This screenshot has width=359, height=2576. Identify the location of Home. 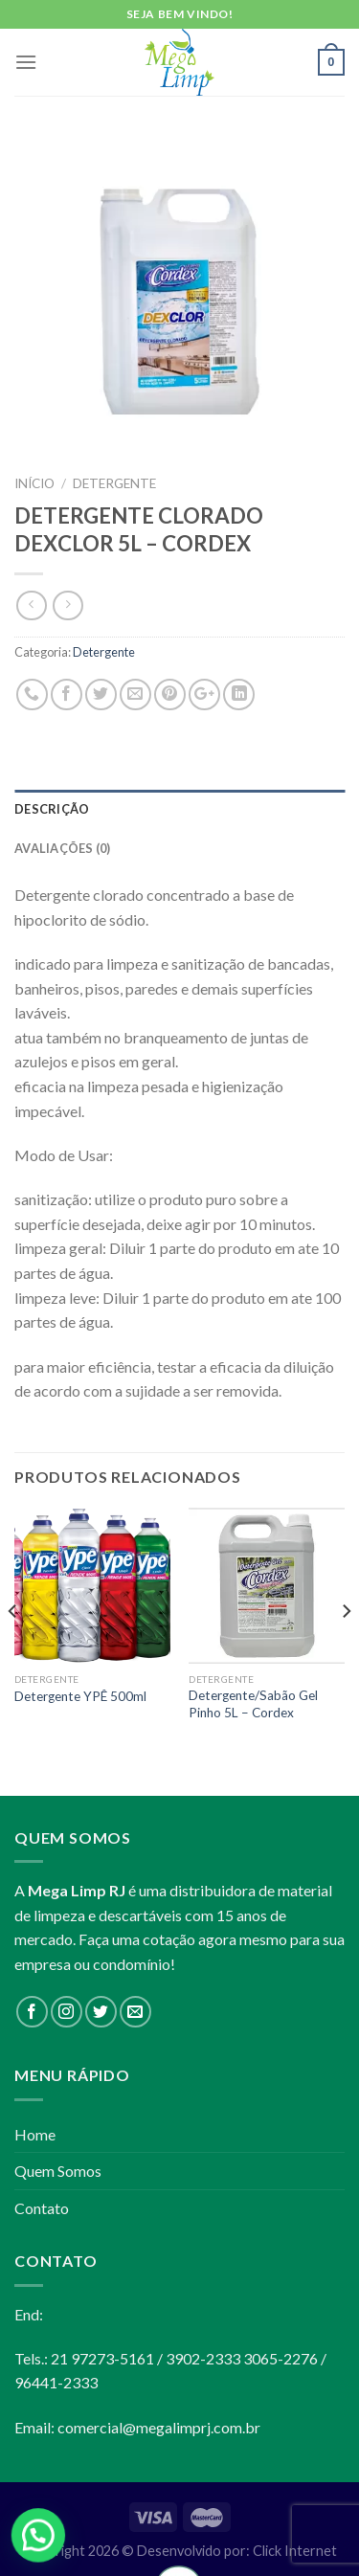
(35, 2134).